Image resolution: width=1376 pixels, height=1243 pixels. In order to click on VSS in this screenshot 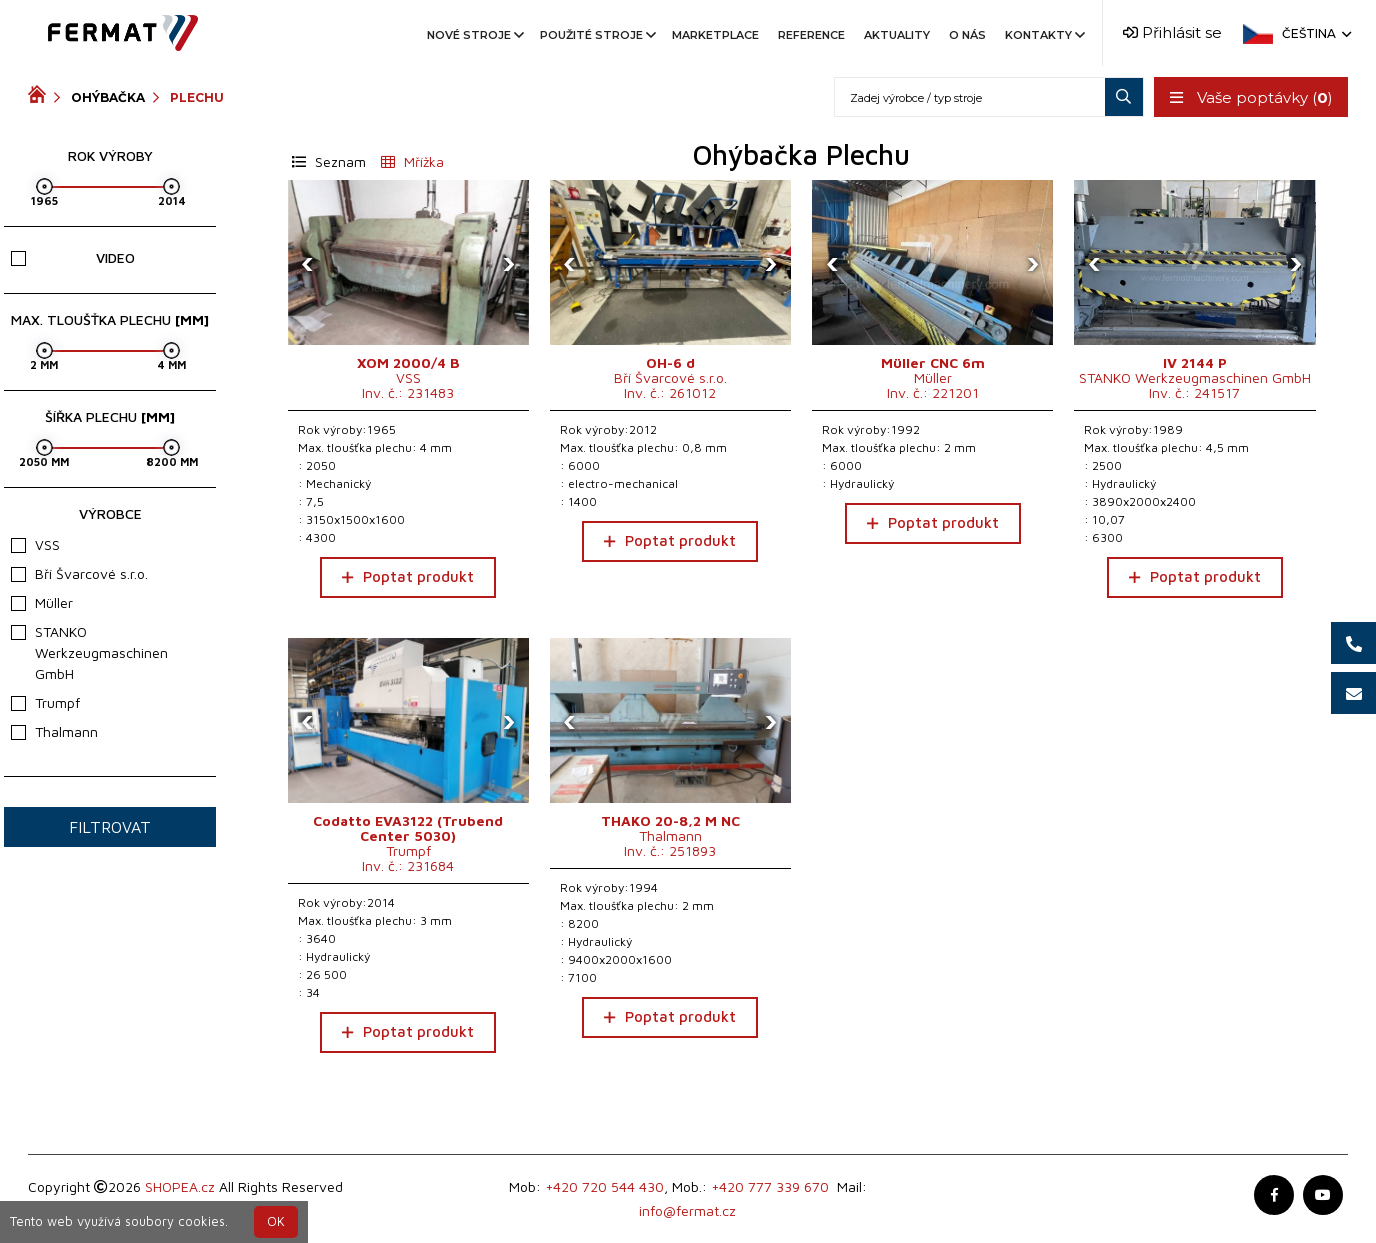, I will do `click(35, 544)`.